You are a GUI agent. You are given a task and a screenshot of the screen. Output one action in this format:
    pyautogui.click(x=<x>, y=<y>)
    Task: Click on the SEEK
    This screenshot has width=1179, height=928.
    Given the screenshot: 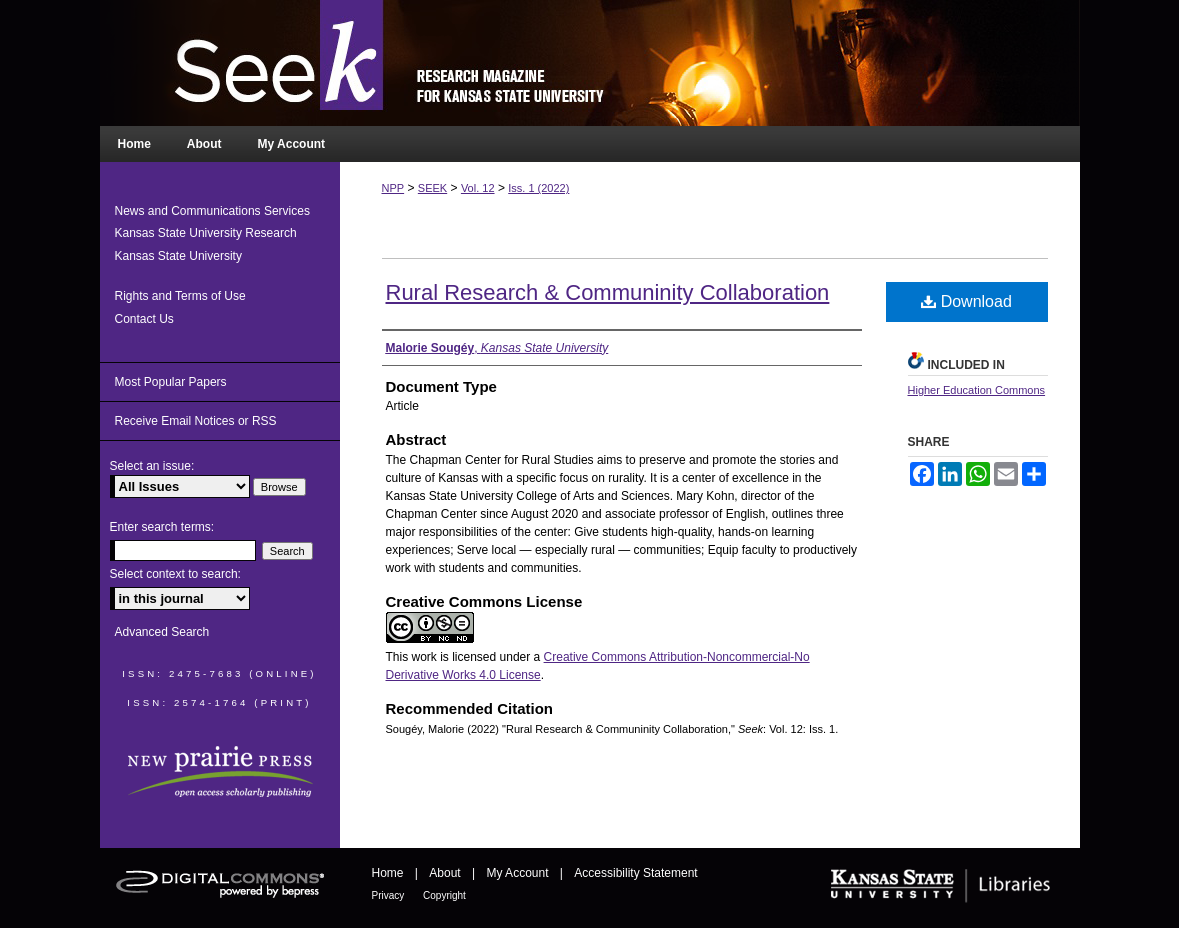 What is the action you would take?
    pyautogui.click(x=432, y=188)
    